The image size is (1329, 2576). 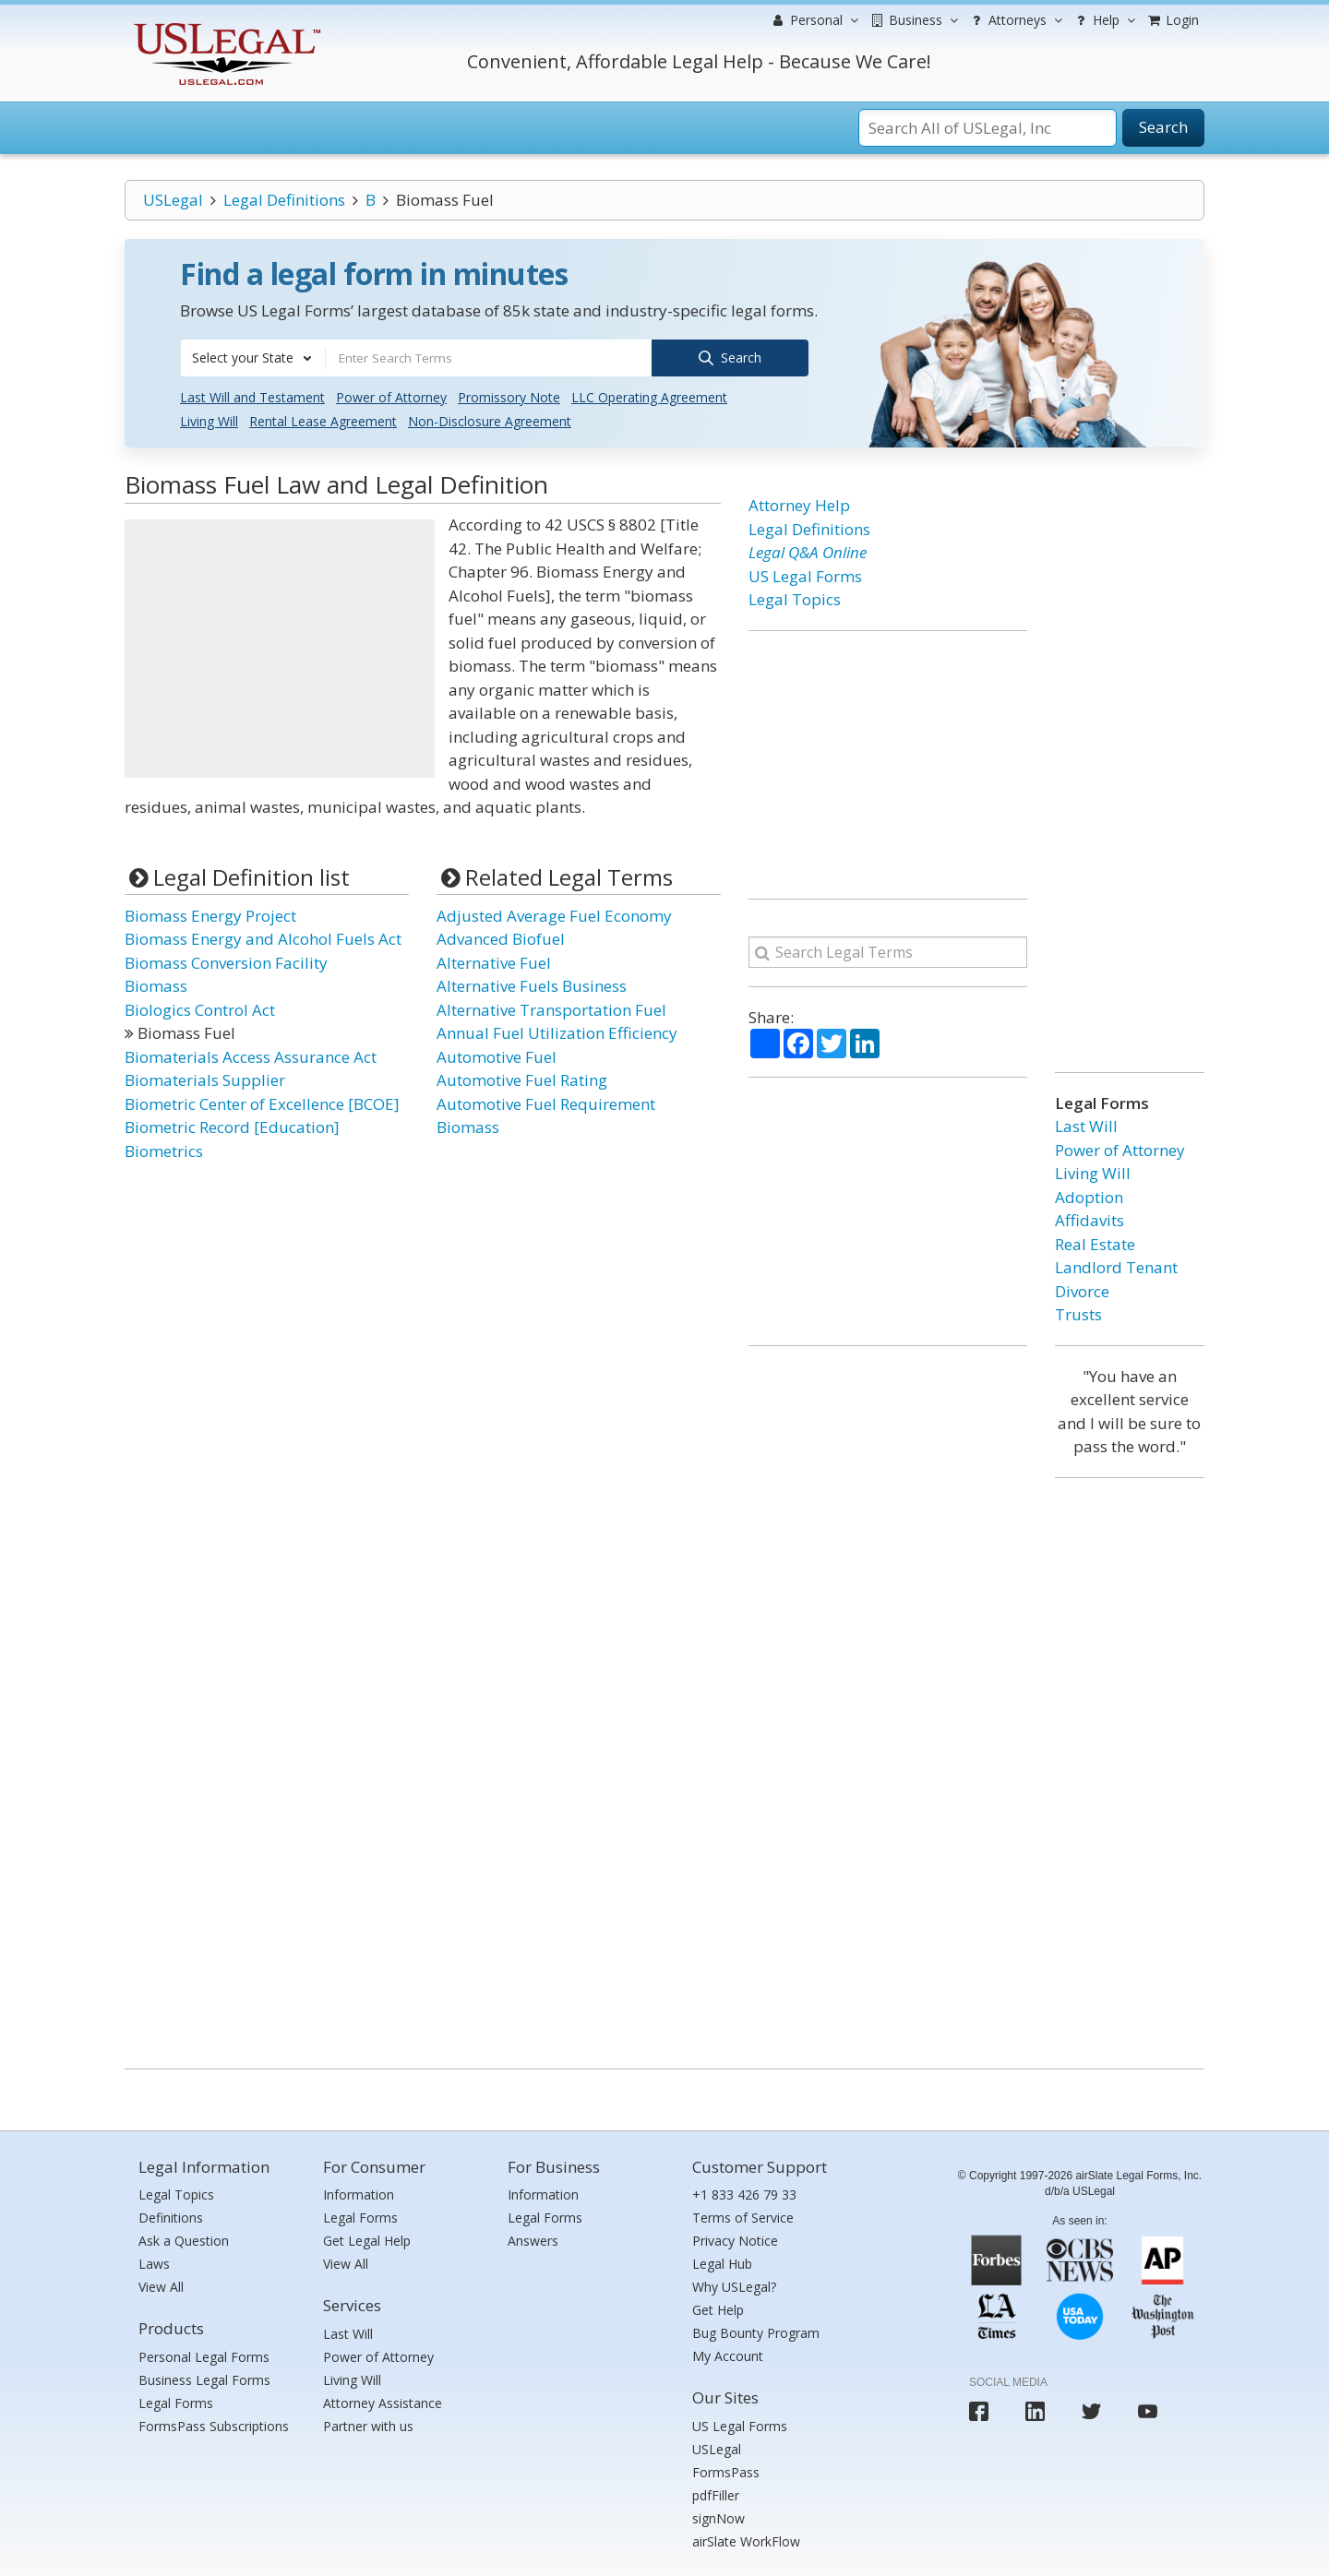 What do you see at coordinates (252, 396) in the screenshot?
I see `Last Will and Testament` at bounding box center [252, 396].